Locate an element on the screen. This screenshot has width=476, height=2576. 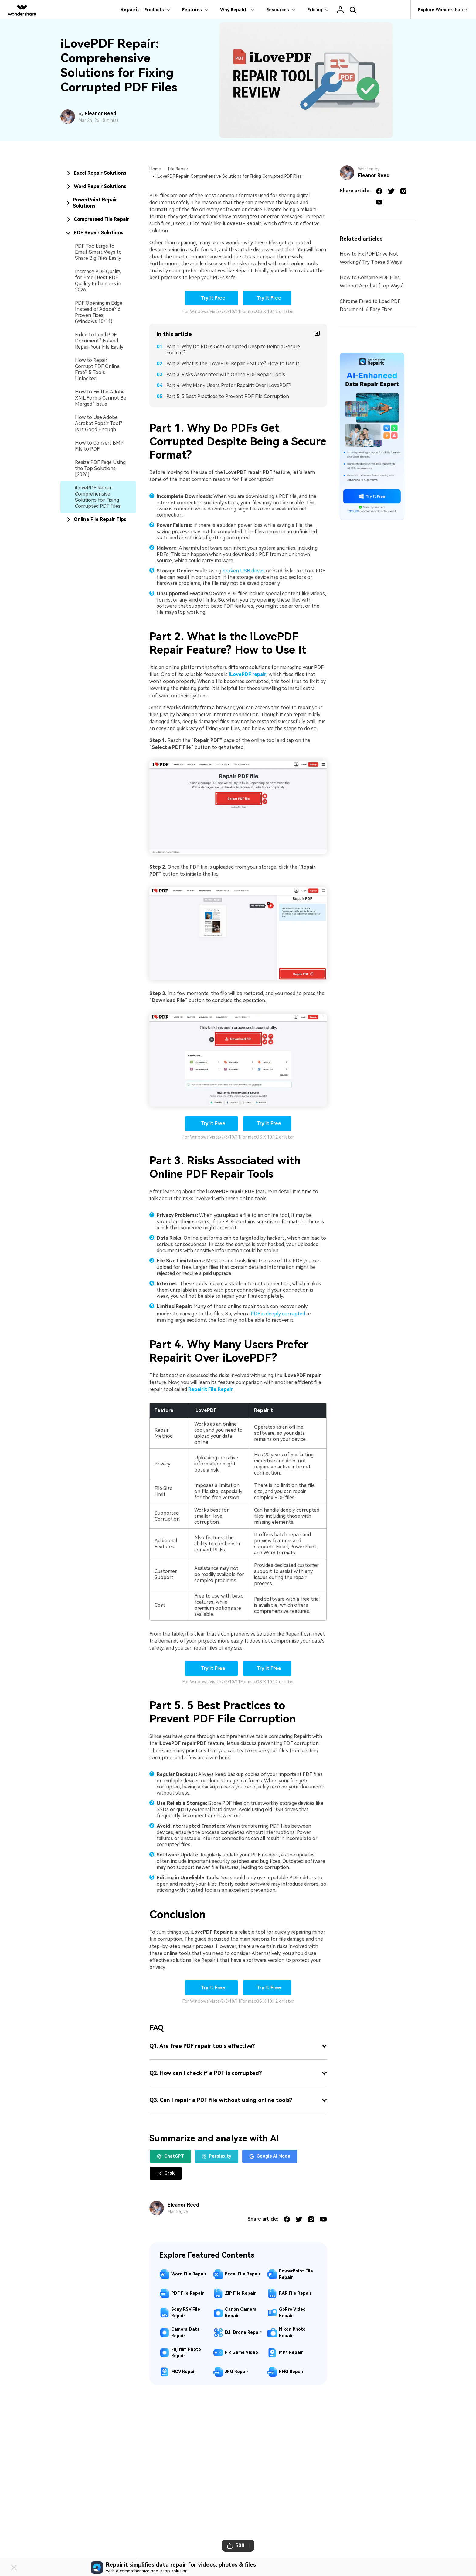
Google AI Mode is located at coordinates (269, 2156).